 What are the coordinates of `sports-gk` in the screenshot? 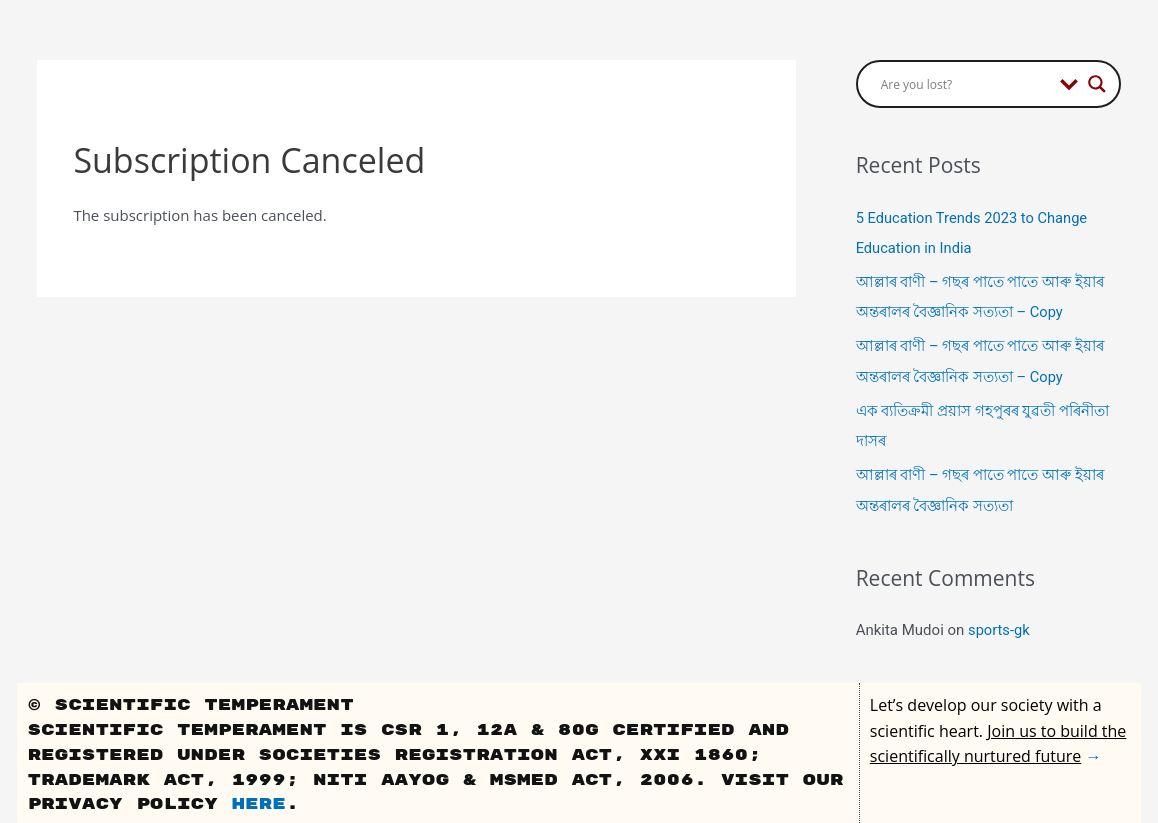 It's located at (999, 627).